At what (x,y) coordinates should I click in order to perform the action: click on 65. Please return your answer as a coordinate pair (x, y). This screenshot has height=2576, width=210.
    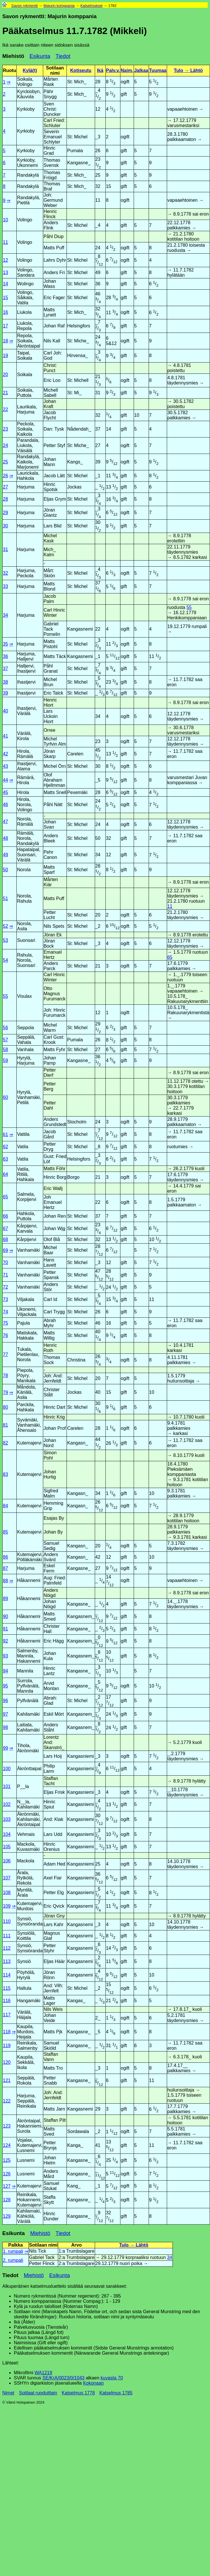
    Looking at the image, I should click on (170, 957).